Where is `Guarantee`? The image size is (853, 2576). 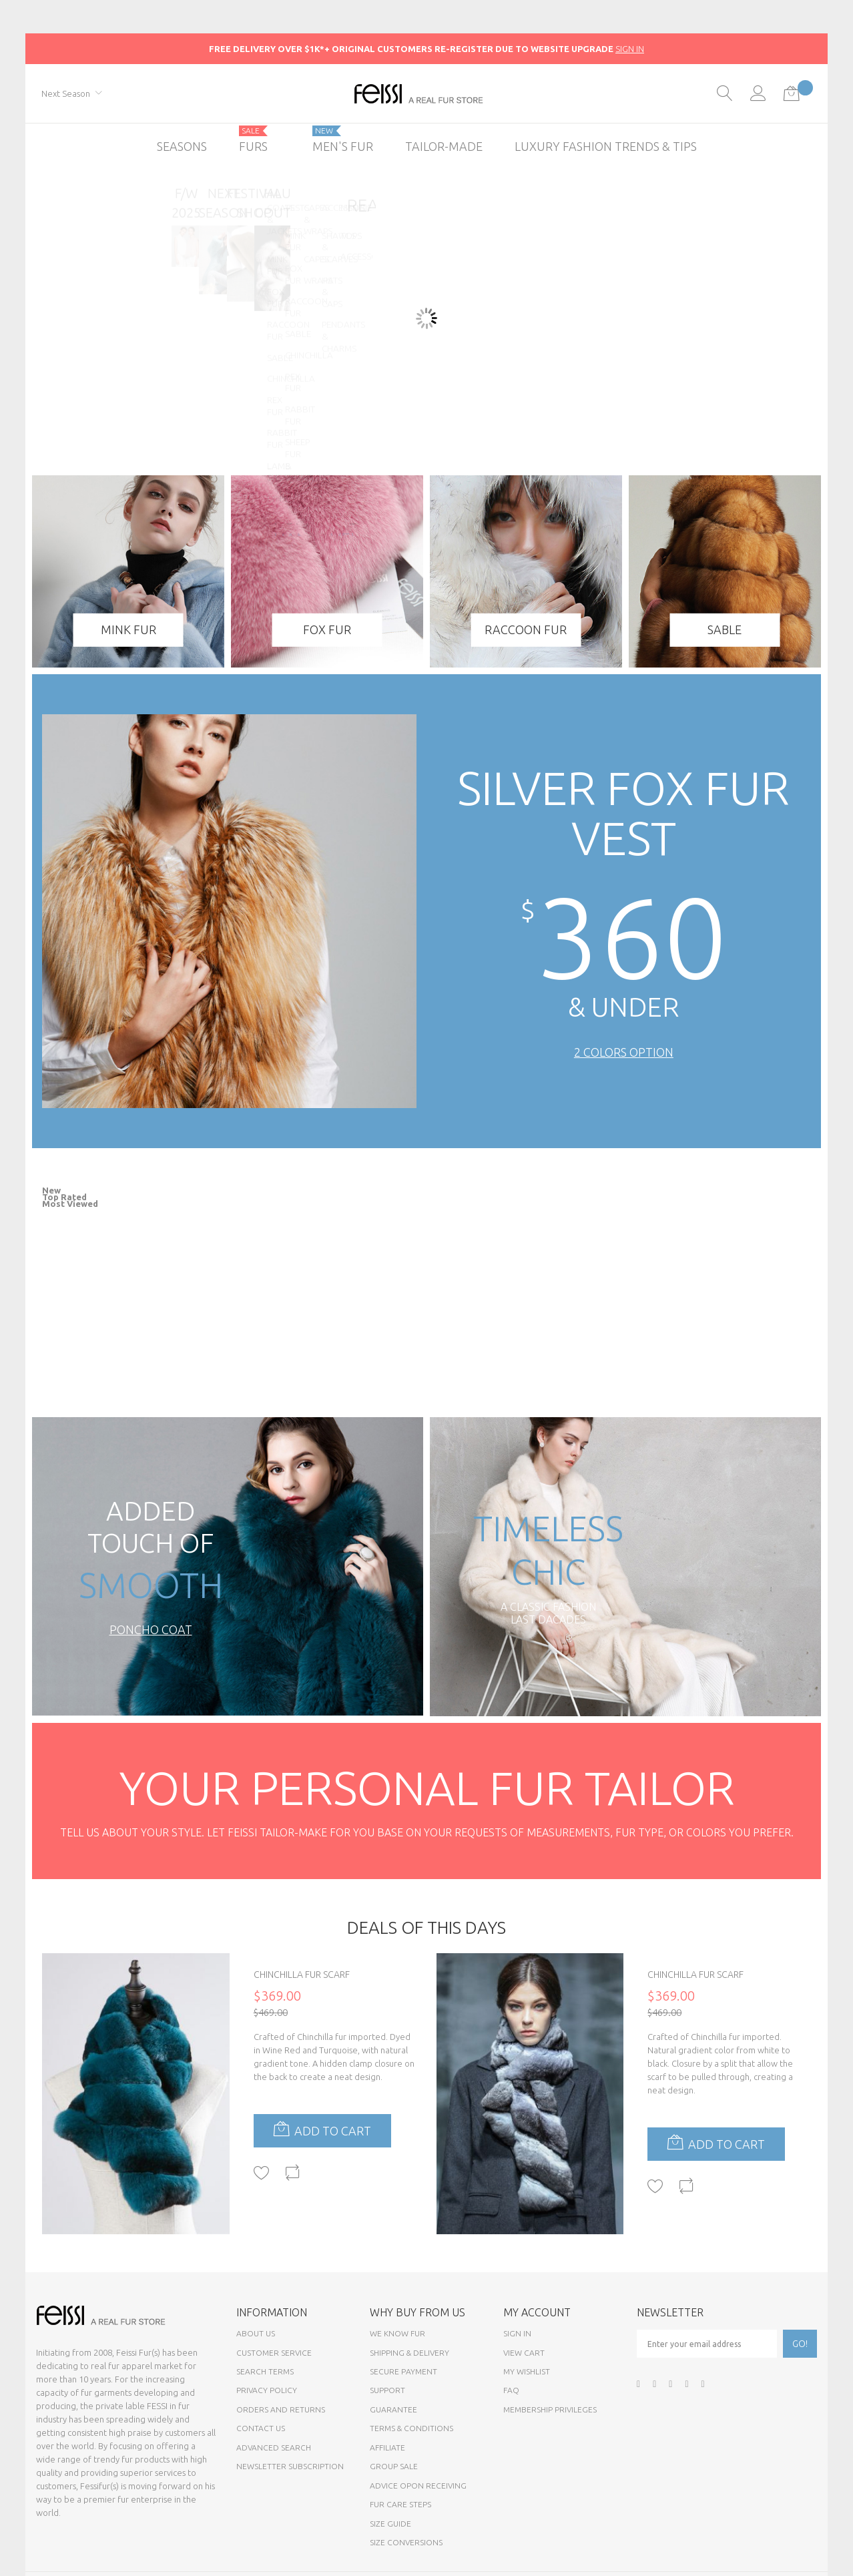
Guarantee is located at coordinates (393, 2409).